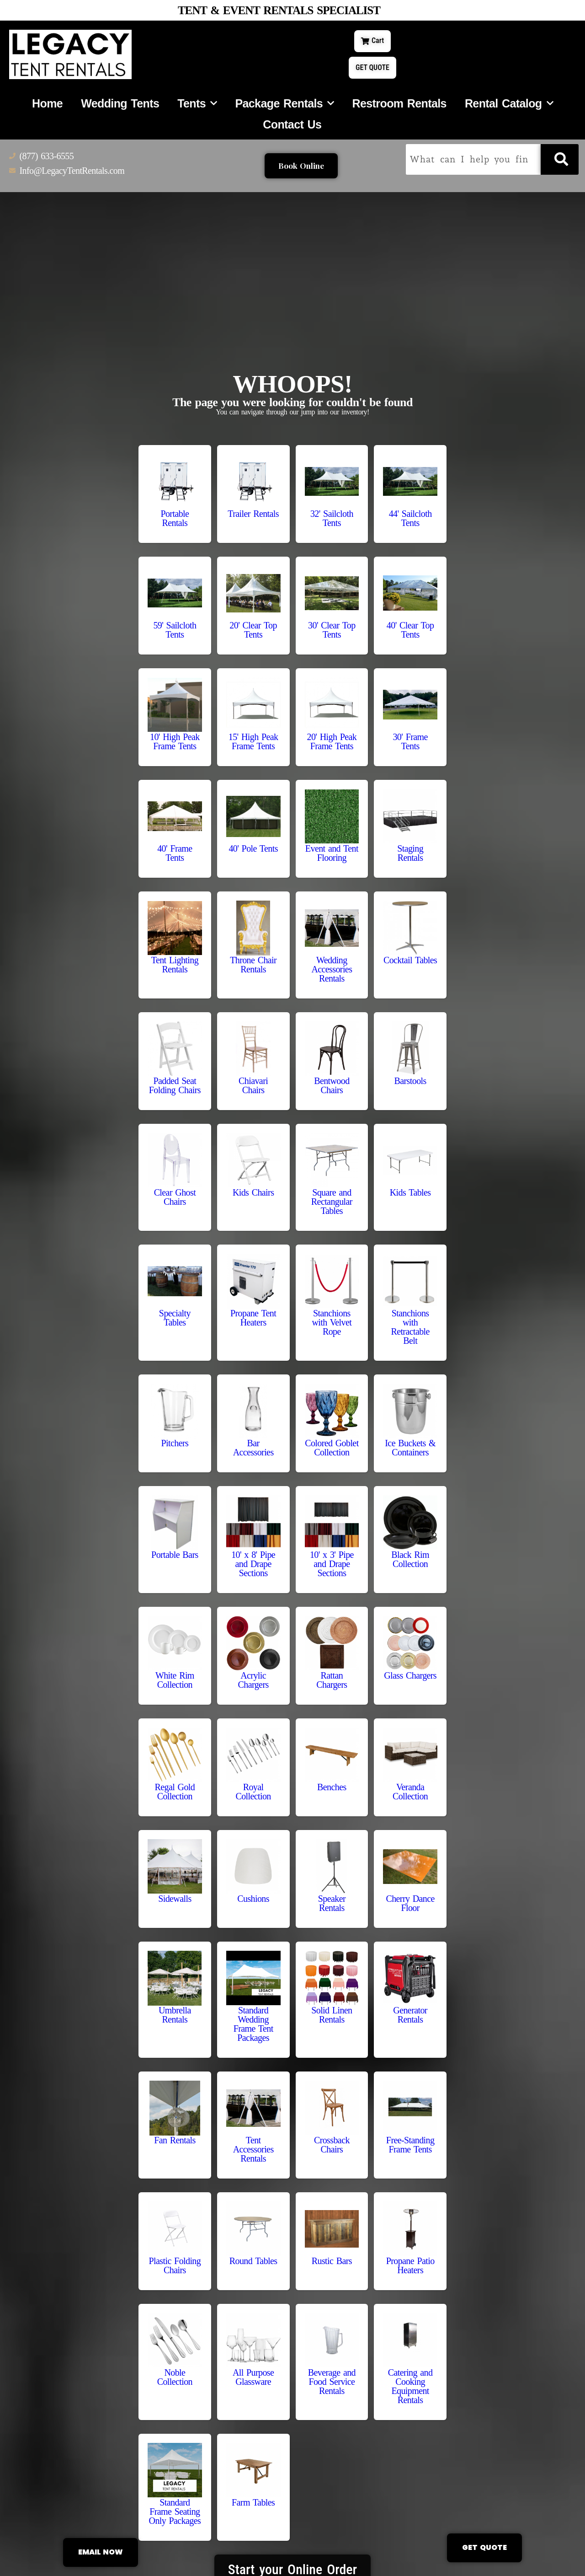 This screenshot has height=2576, width=585. Describe the element at coordinates (47, 106) in the screenshot. I see `Home` at that location.